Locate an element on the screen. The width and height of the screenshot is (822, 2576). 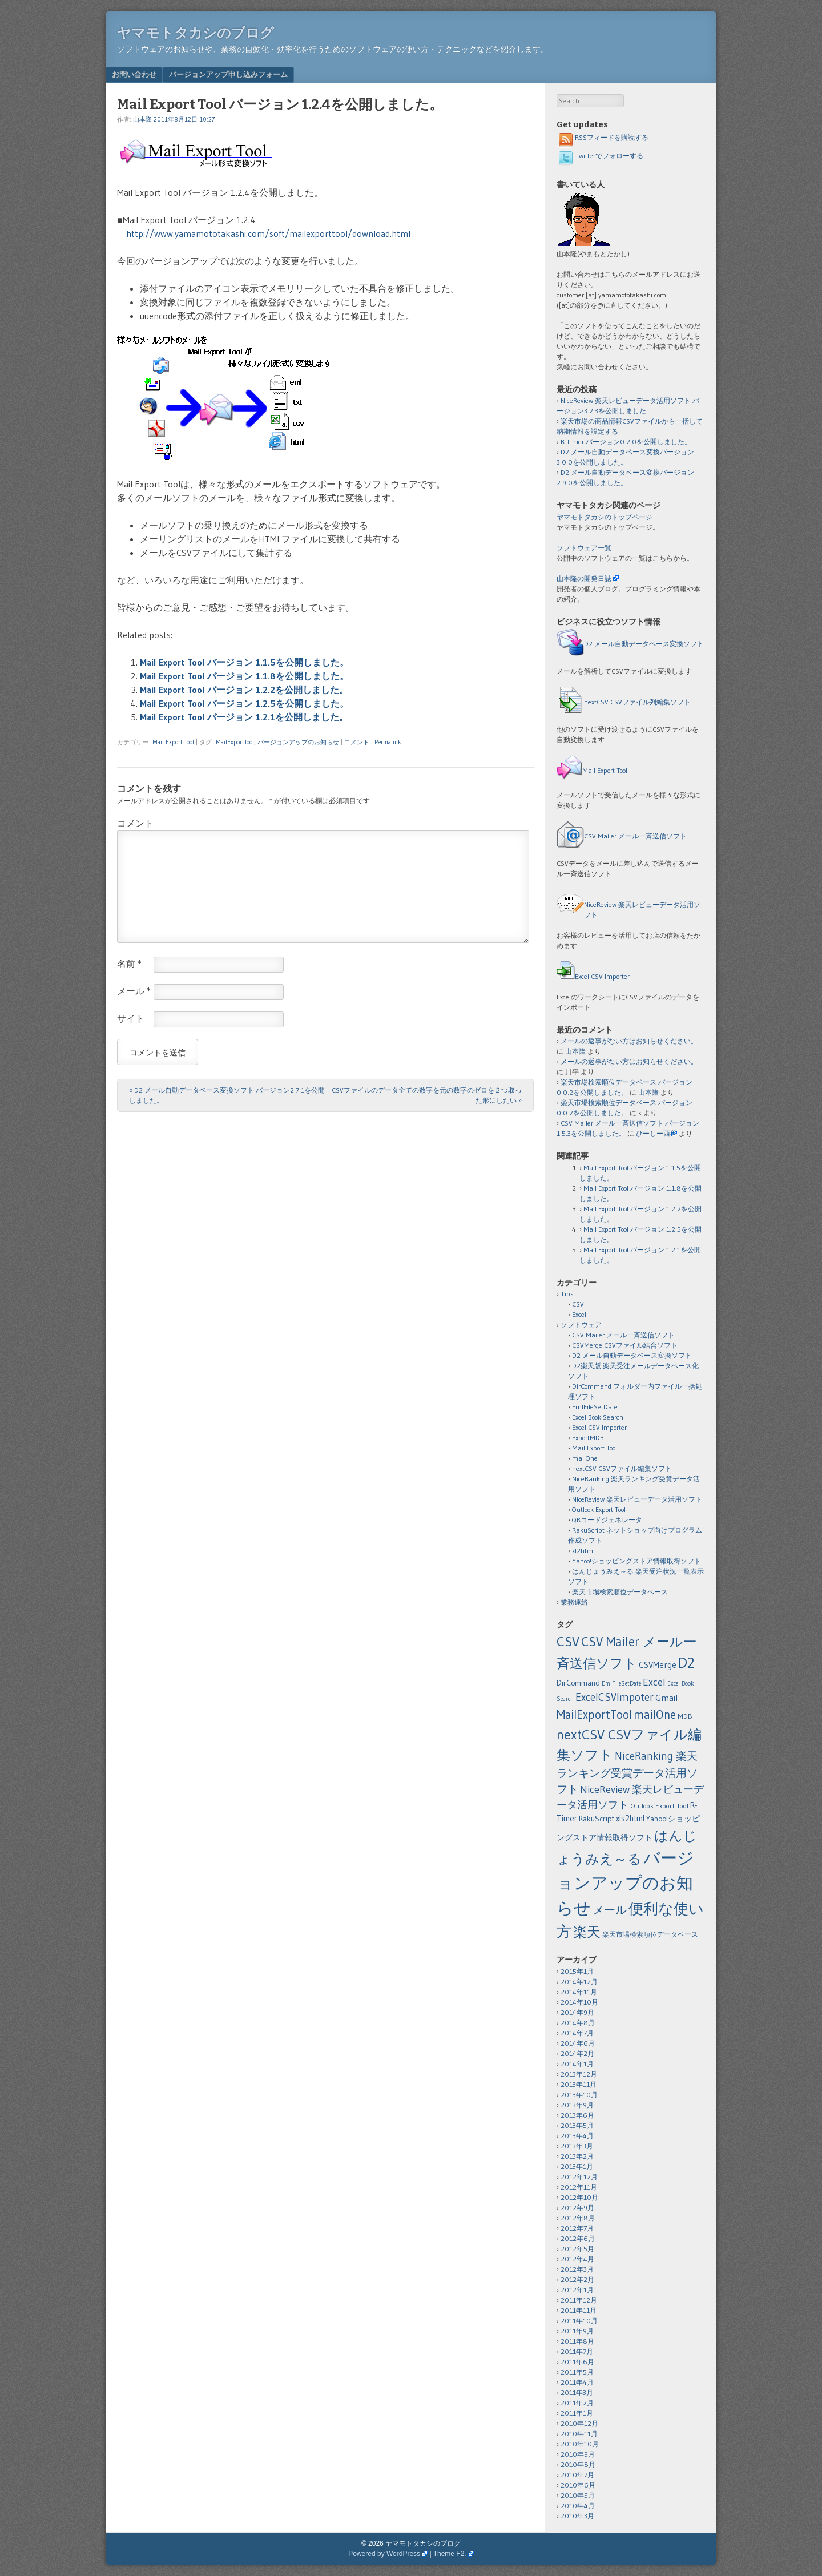
2012年2月 is located at coordinates (577, 2279).